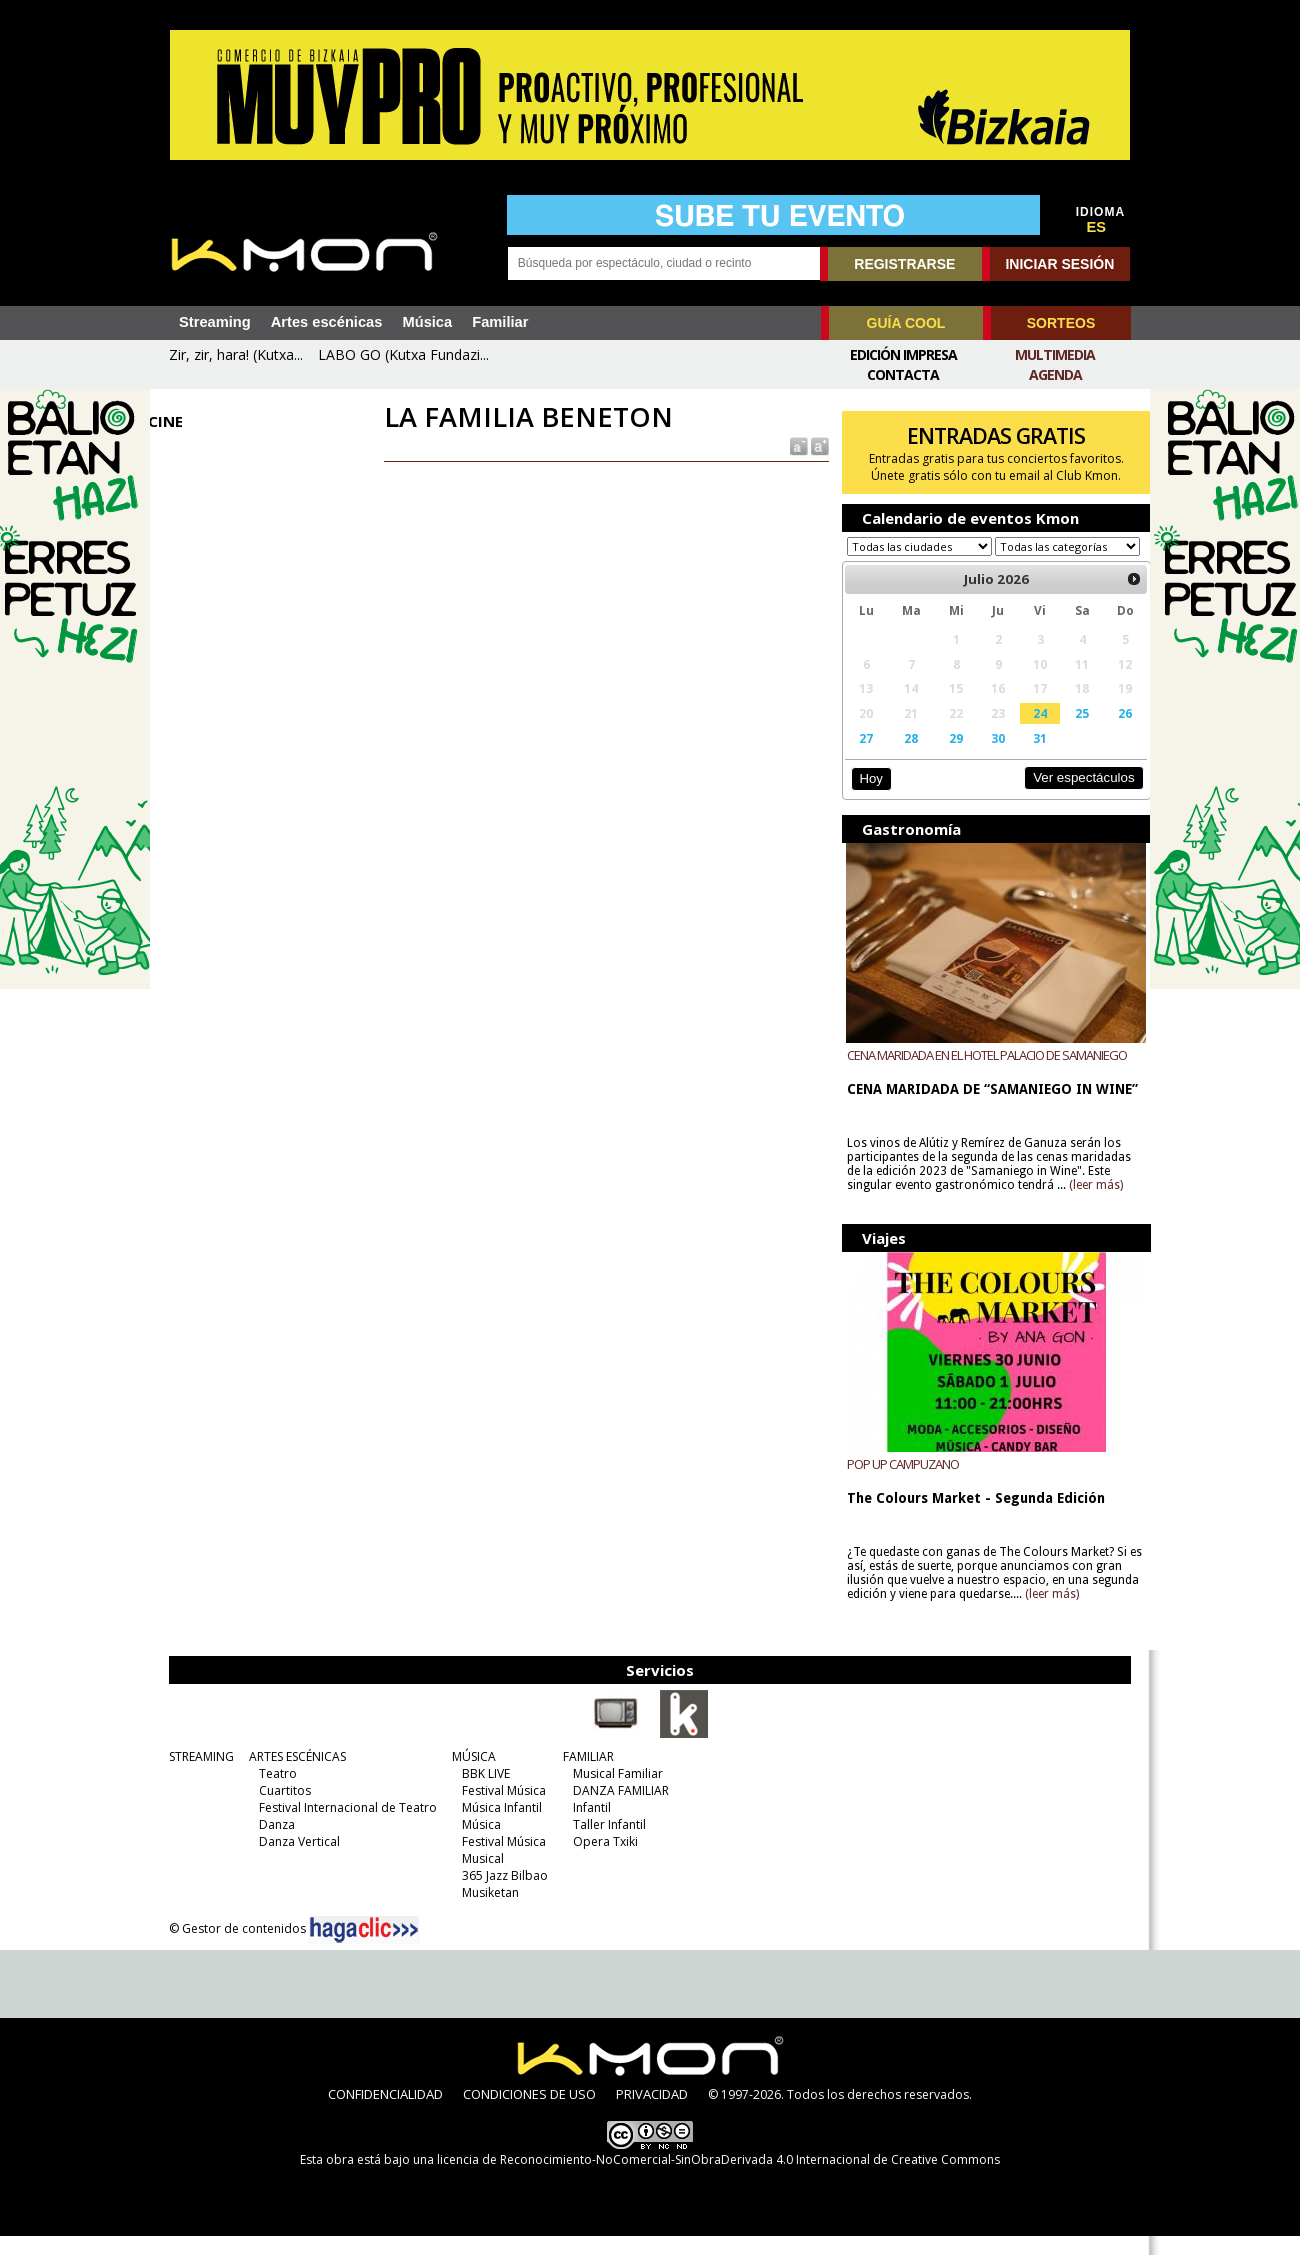 The height and width of the screenshot is (2255, 1300). What do you see at coordinates (613, 1792) in the screenshot?
I see `Musical Familiar` at bounding box center [613, 1792].